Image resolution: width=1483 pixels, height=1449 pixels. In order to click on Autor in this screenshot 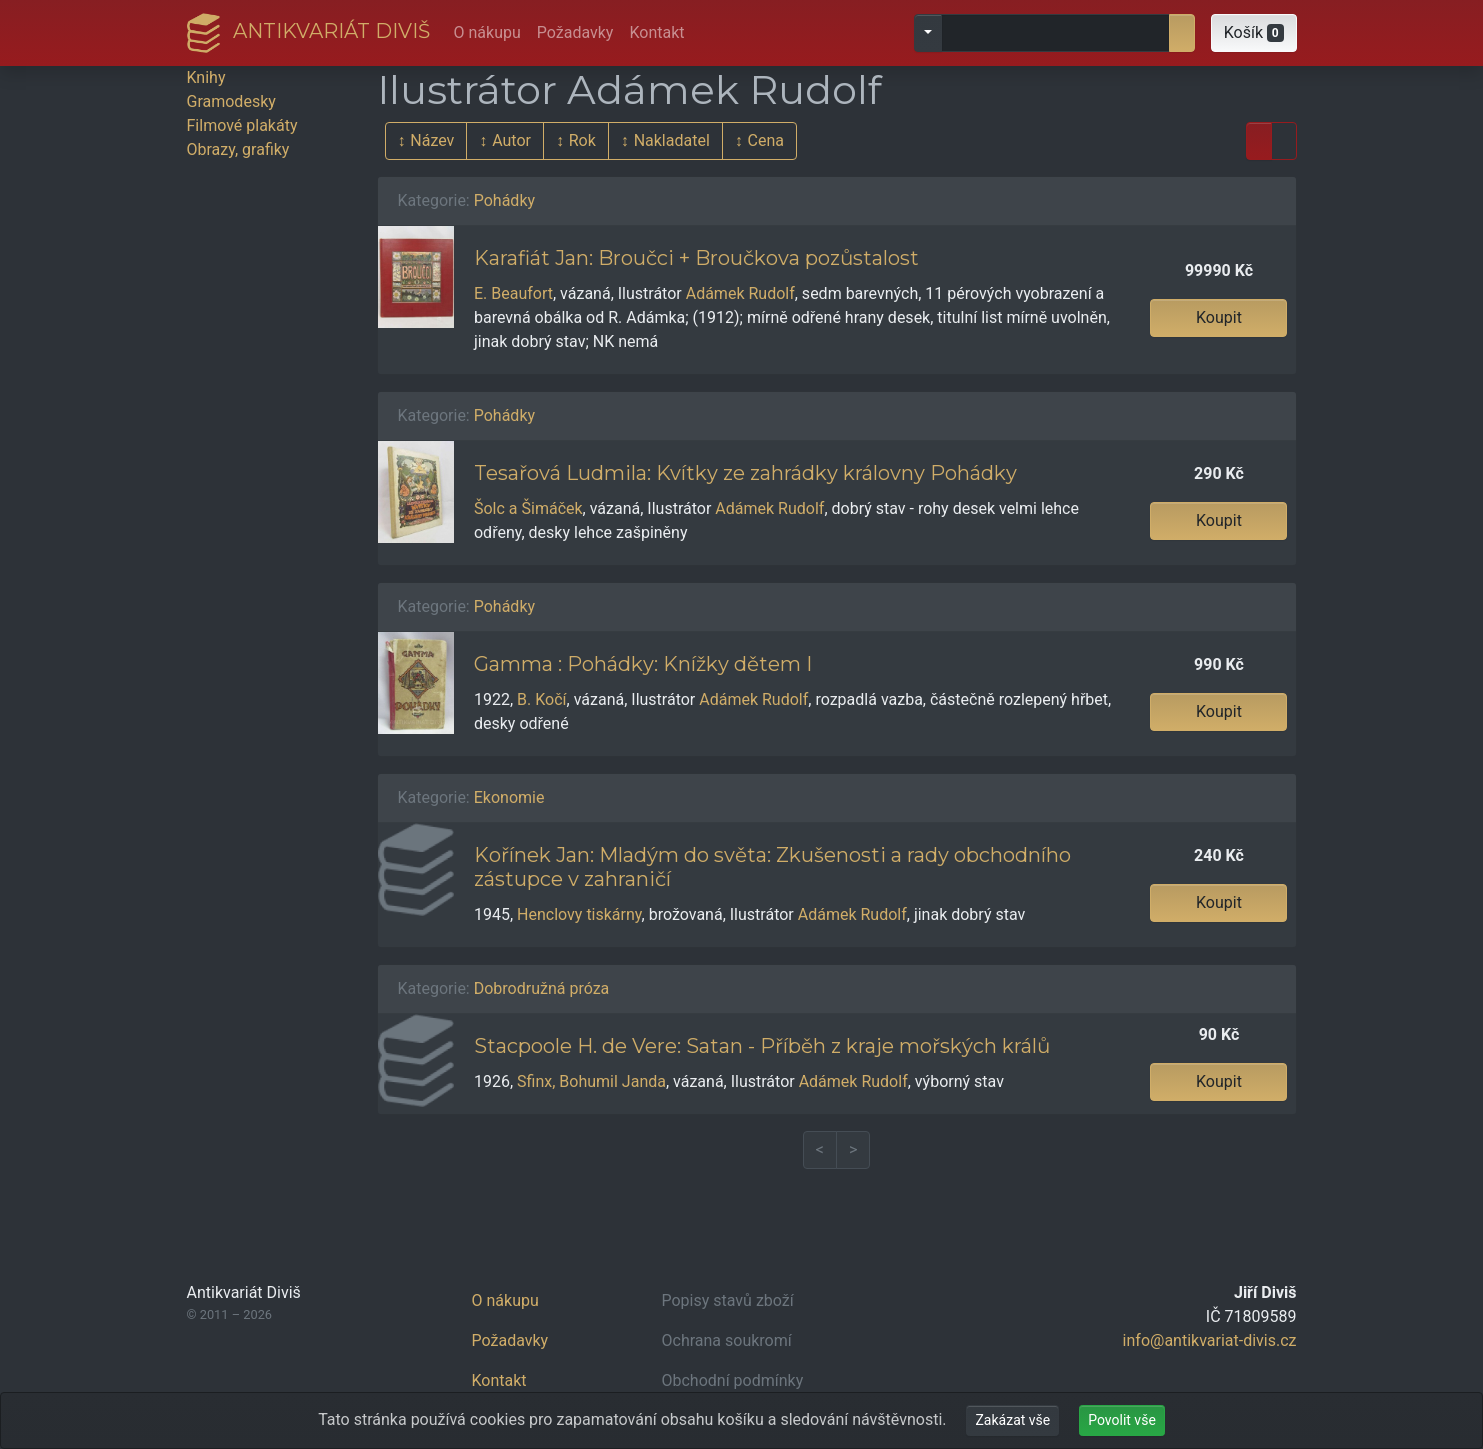, I will do `click(511, 140)`.